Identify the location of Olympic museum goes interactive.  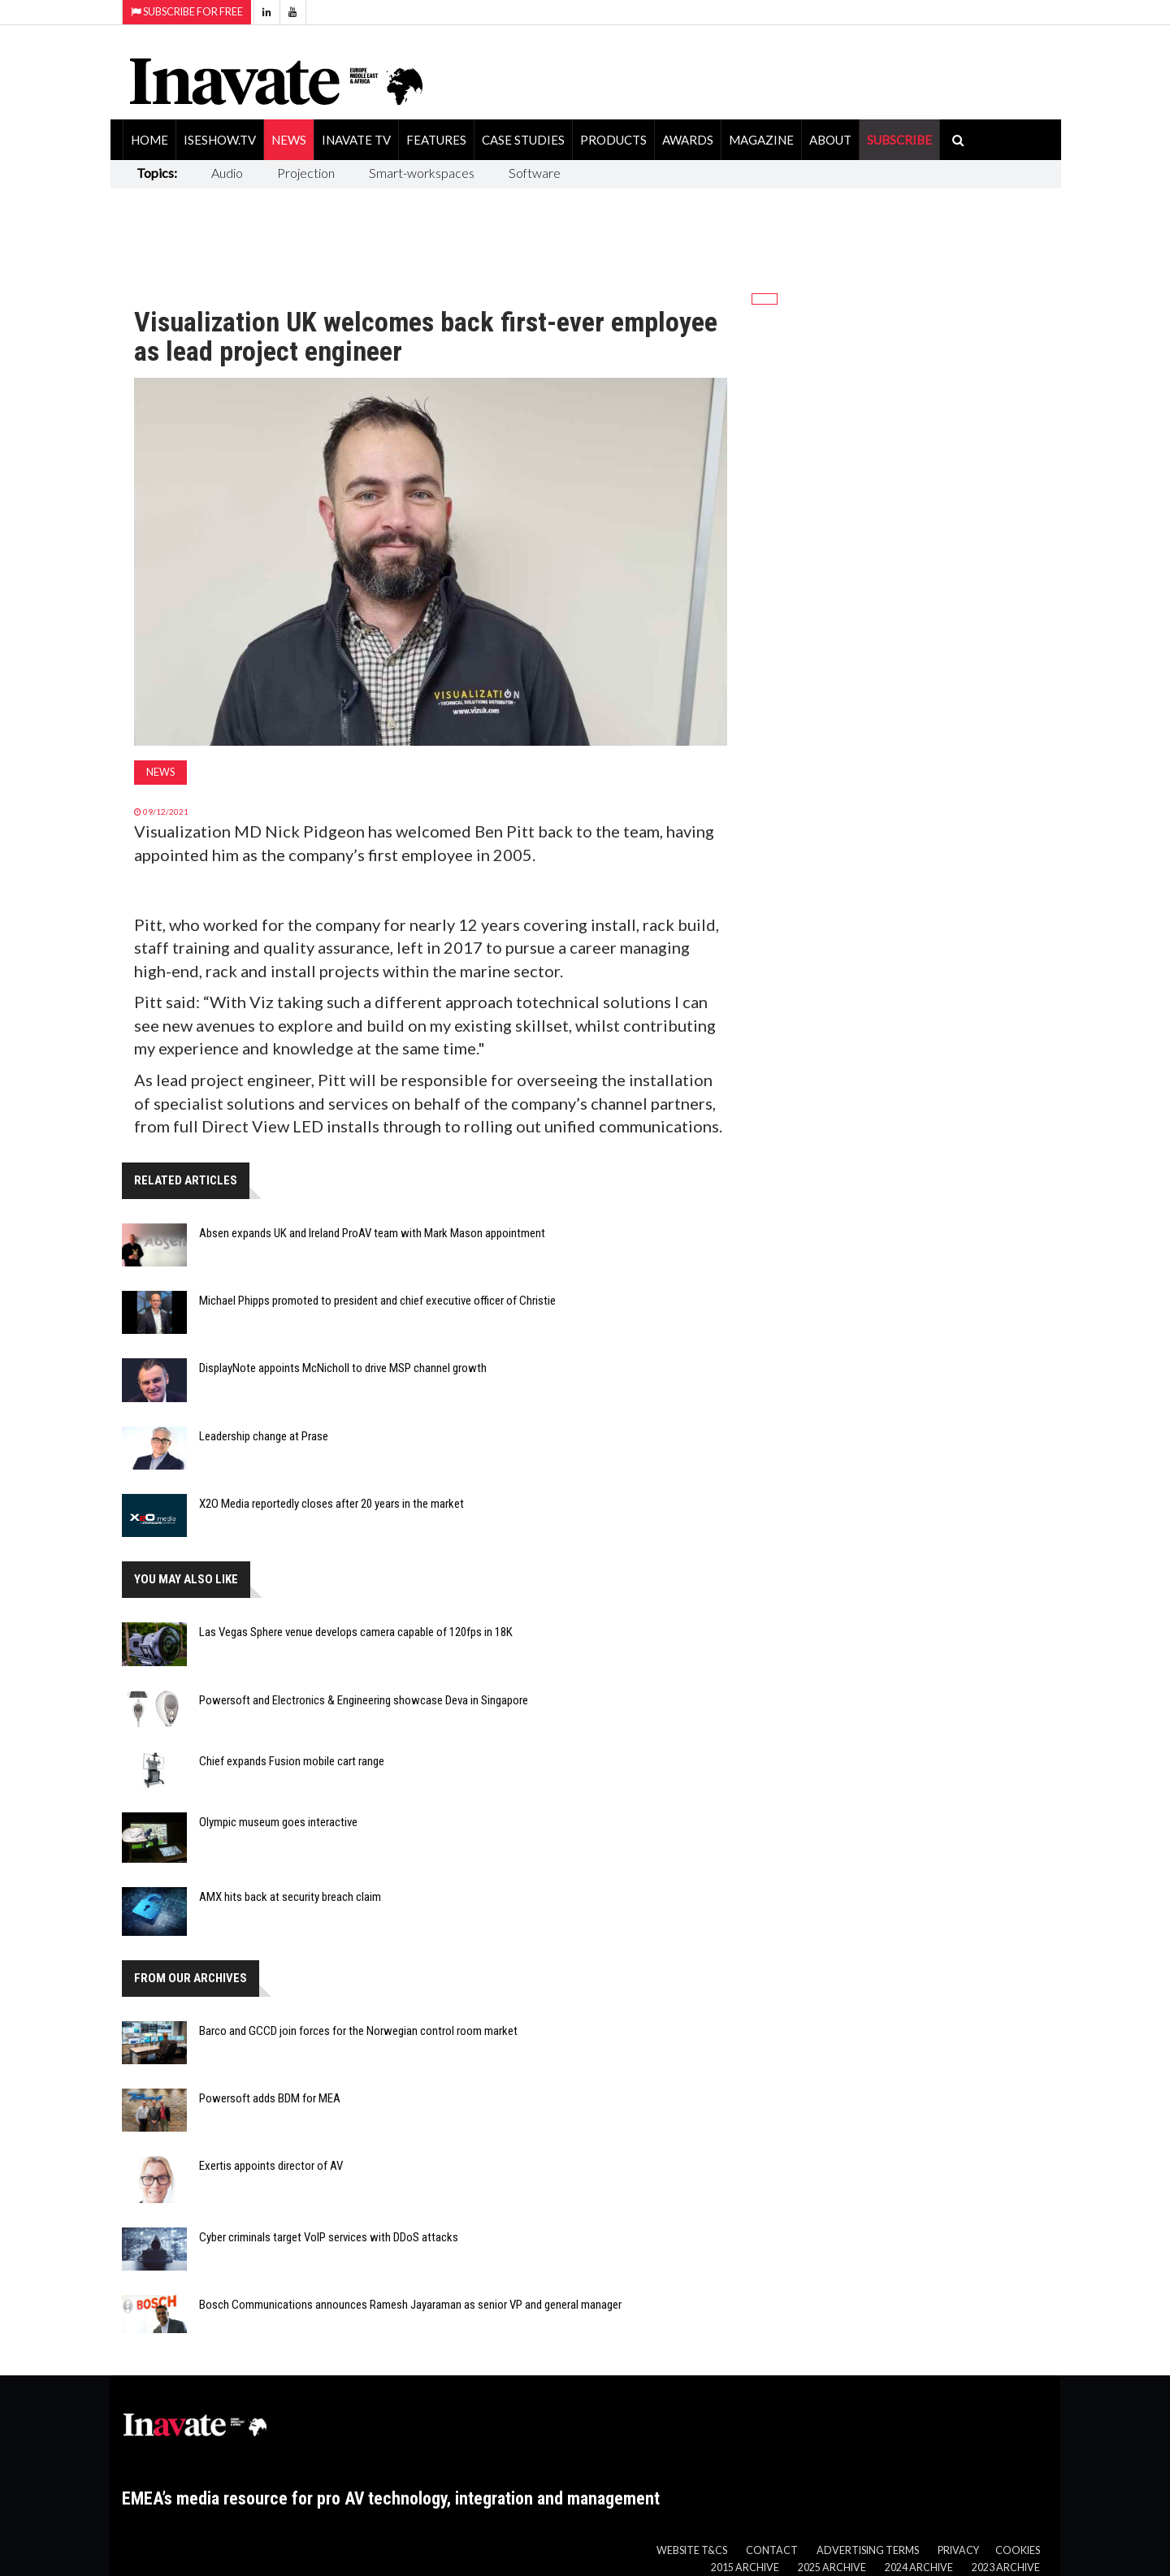
(278, 1822).